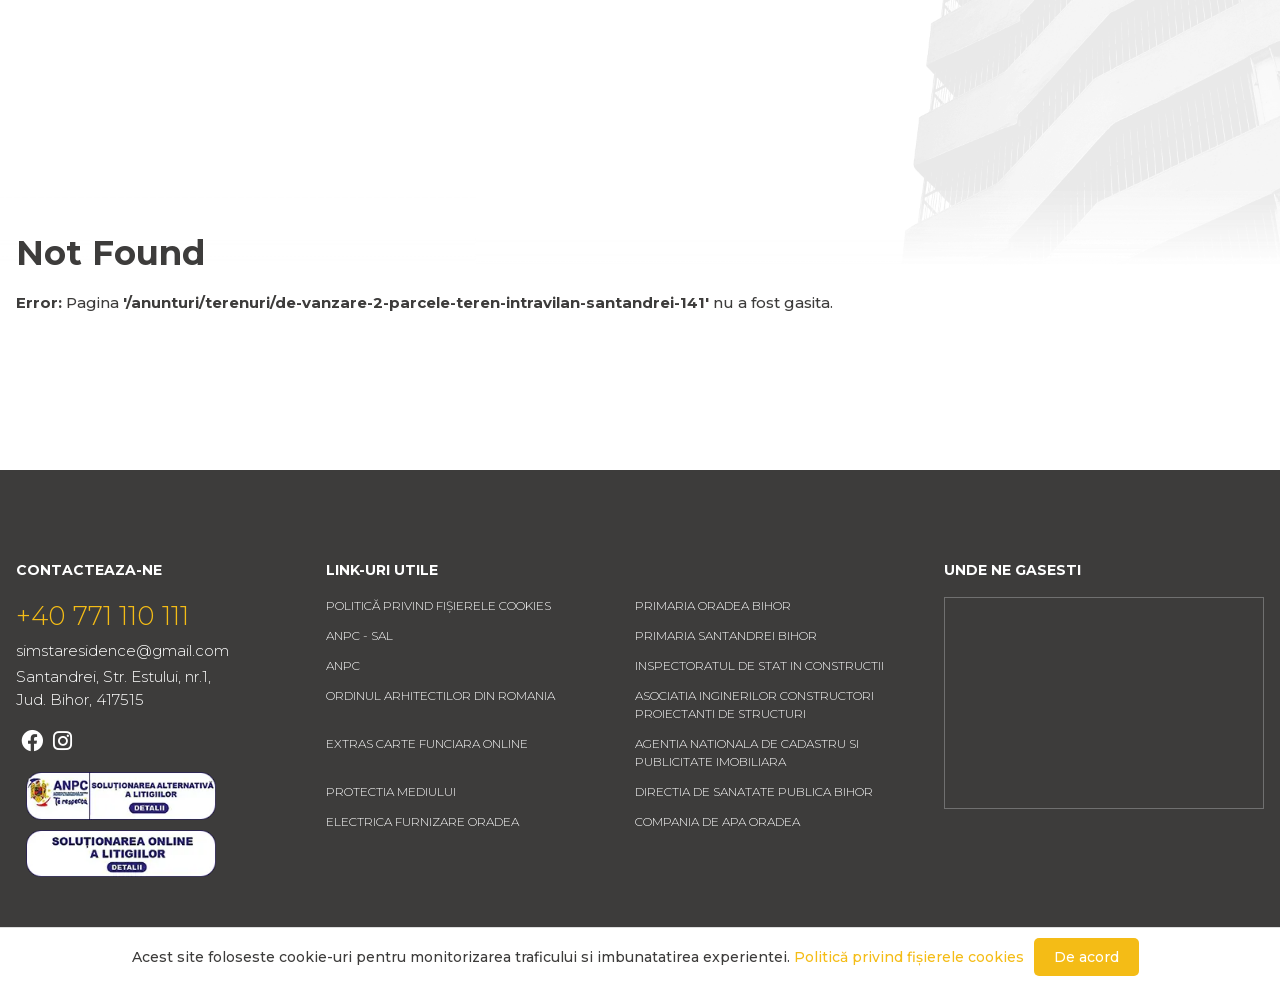 The width and height of the screenshot is (1280, 986). Describe the element at coordinates (343, 725) in the screenshot. I see `ANPC` at that location.